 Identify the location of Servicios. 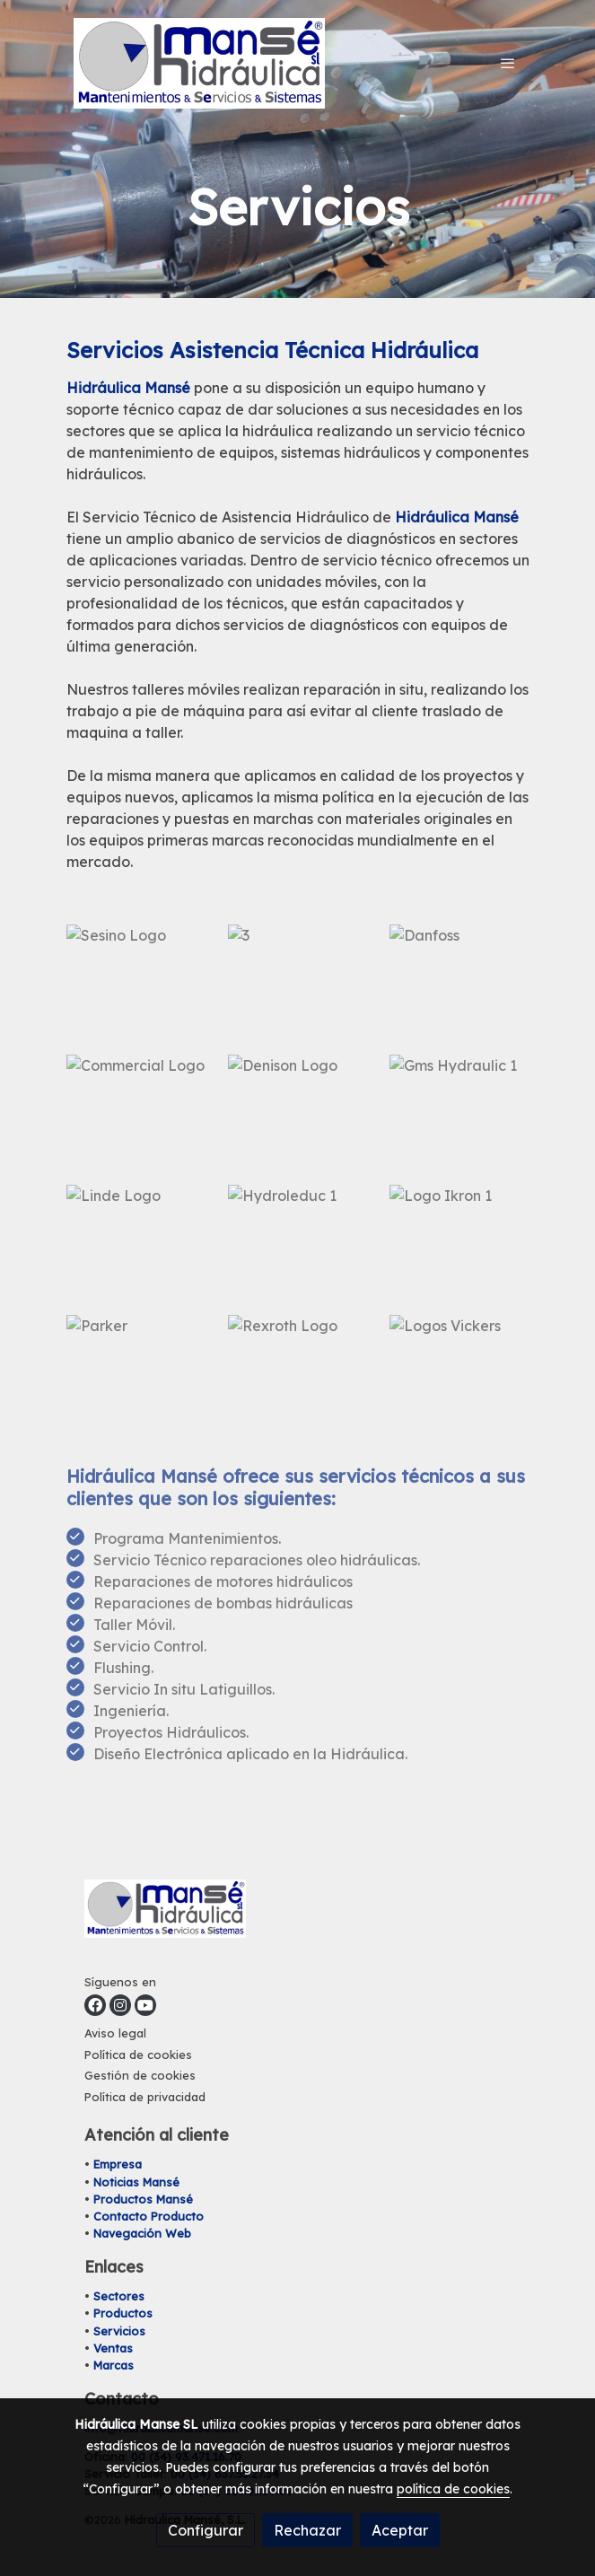
(119, 2331).